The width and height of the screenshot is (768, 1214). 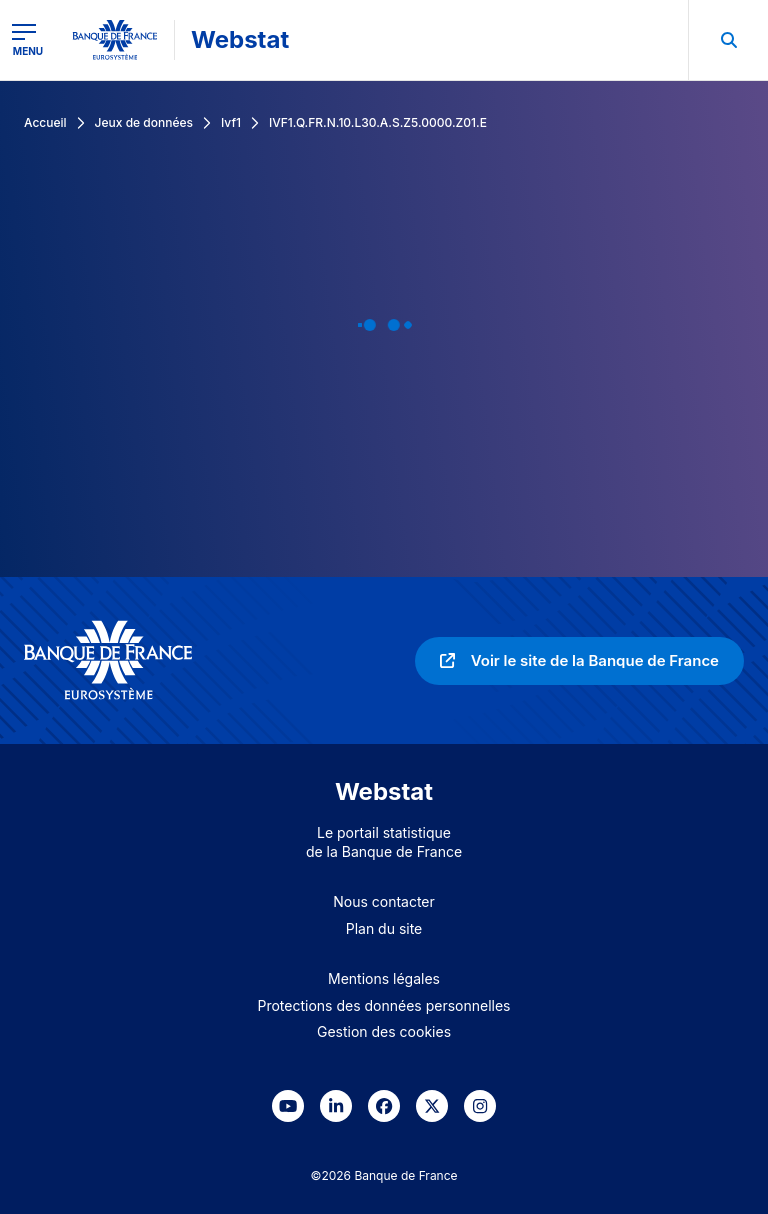 What do you see at coordinates (384, 978) in the screenshot?
I see `Mentions légales` at bounding box center [384, 978].